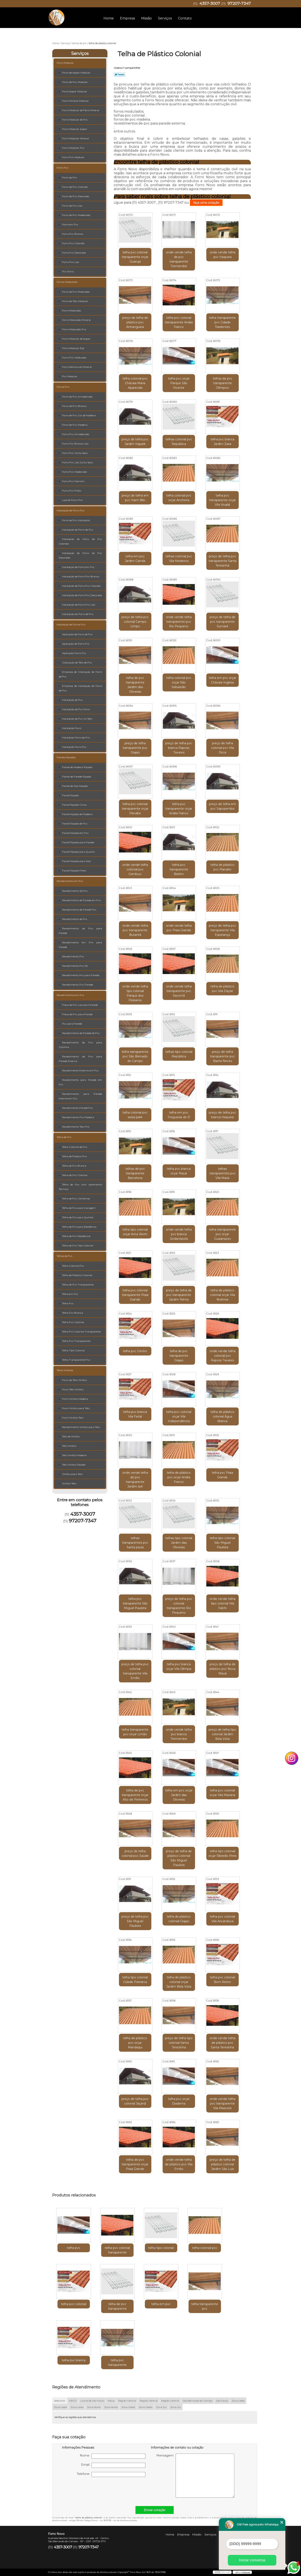 The width and height of the screenshot is (301, 2576). What do you see at coordinates (178, 747) in the screenshot?
I see `preço de telha pvc branca Raposo Tavares` at bounding box center [178, 747].